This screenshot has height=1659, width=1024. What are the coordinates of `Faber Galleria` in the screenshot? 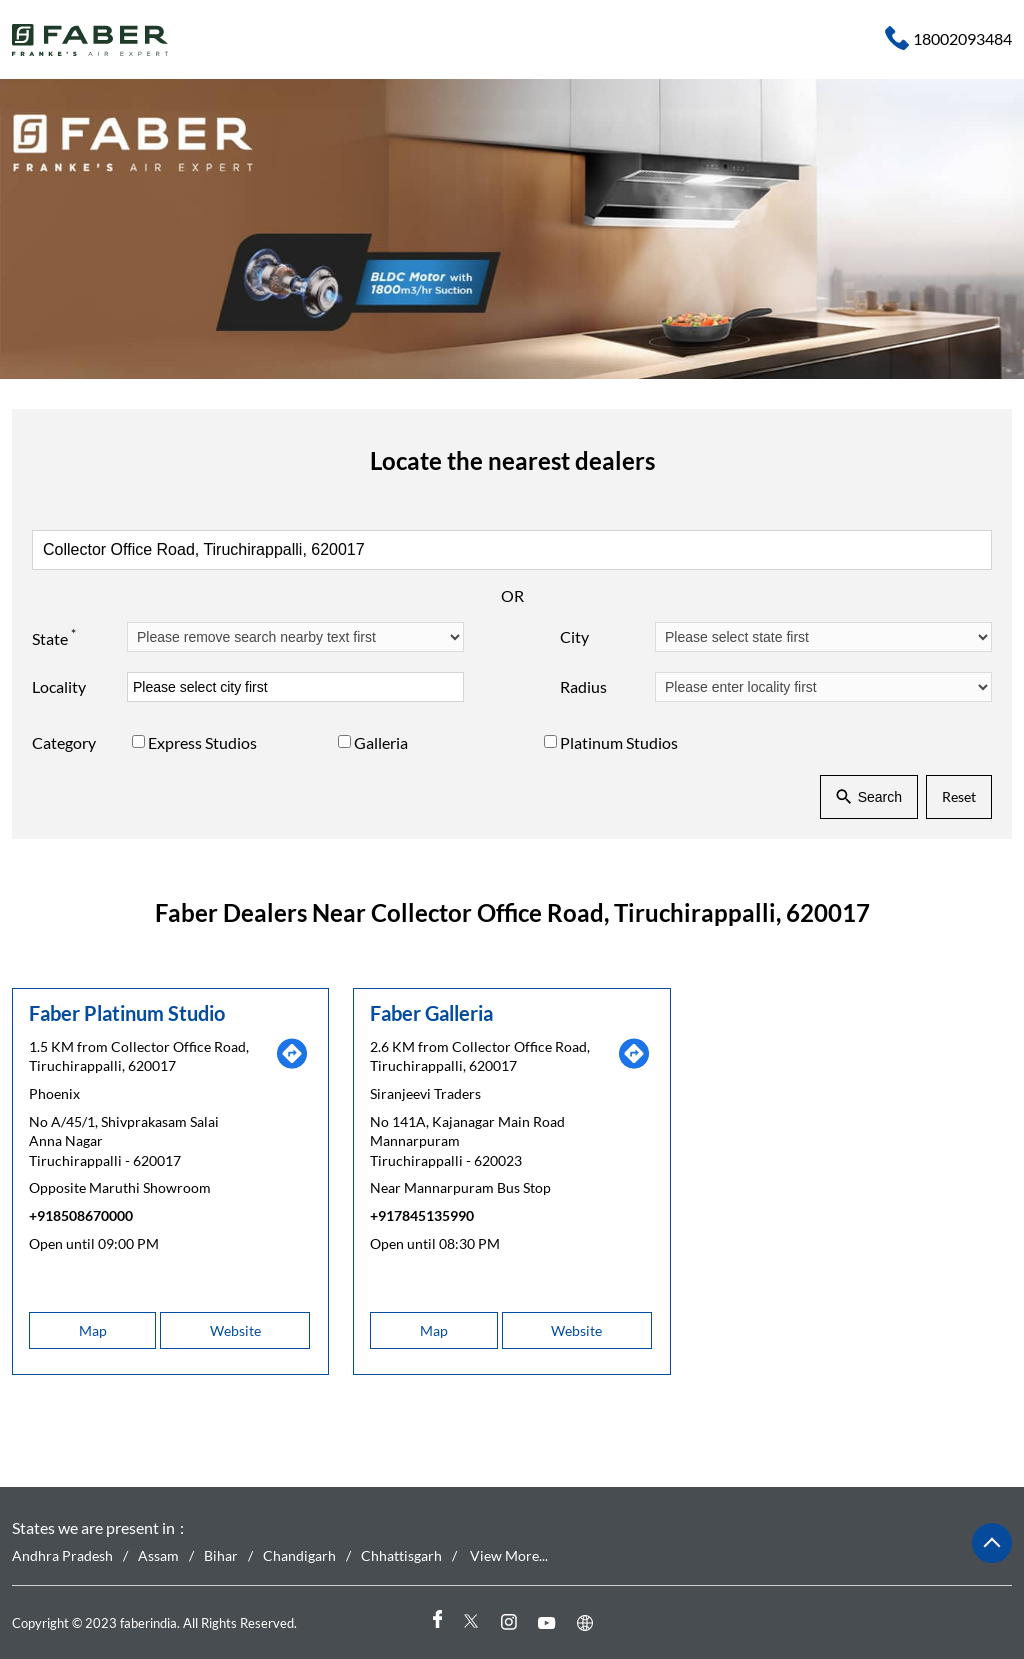 It's located at (431, 1012).